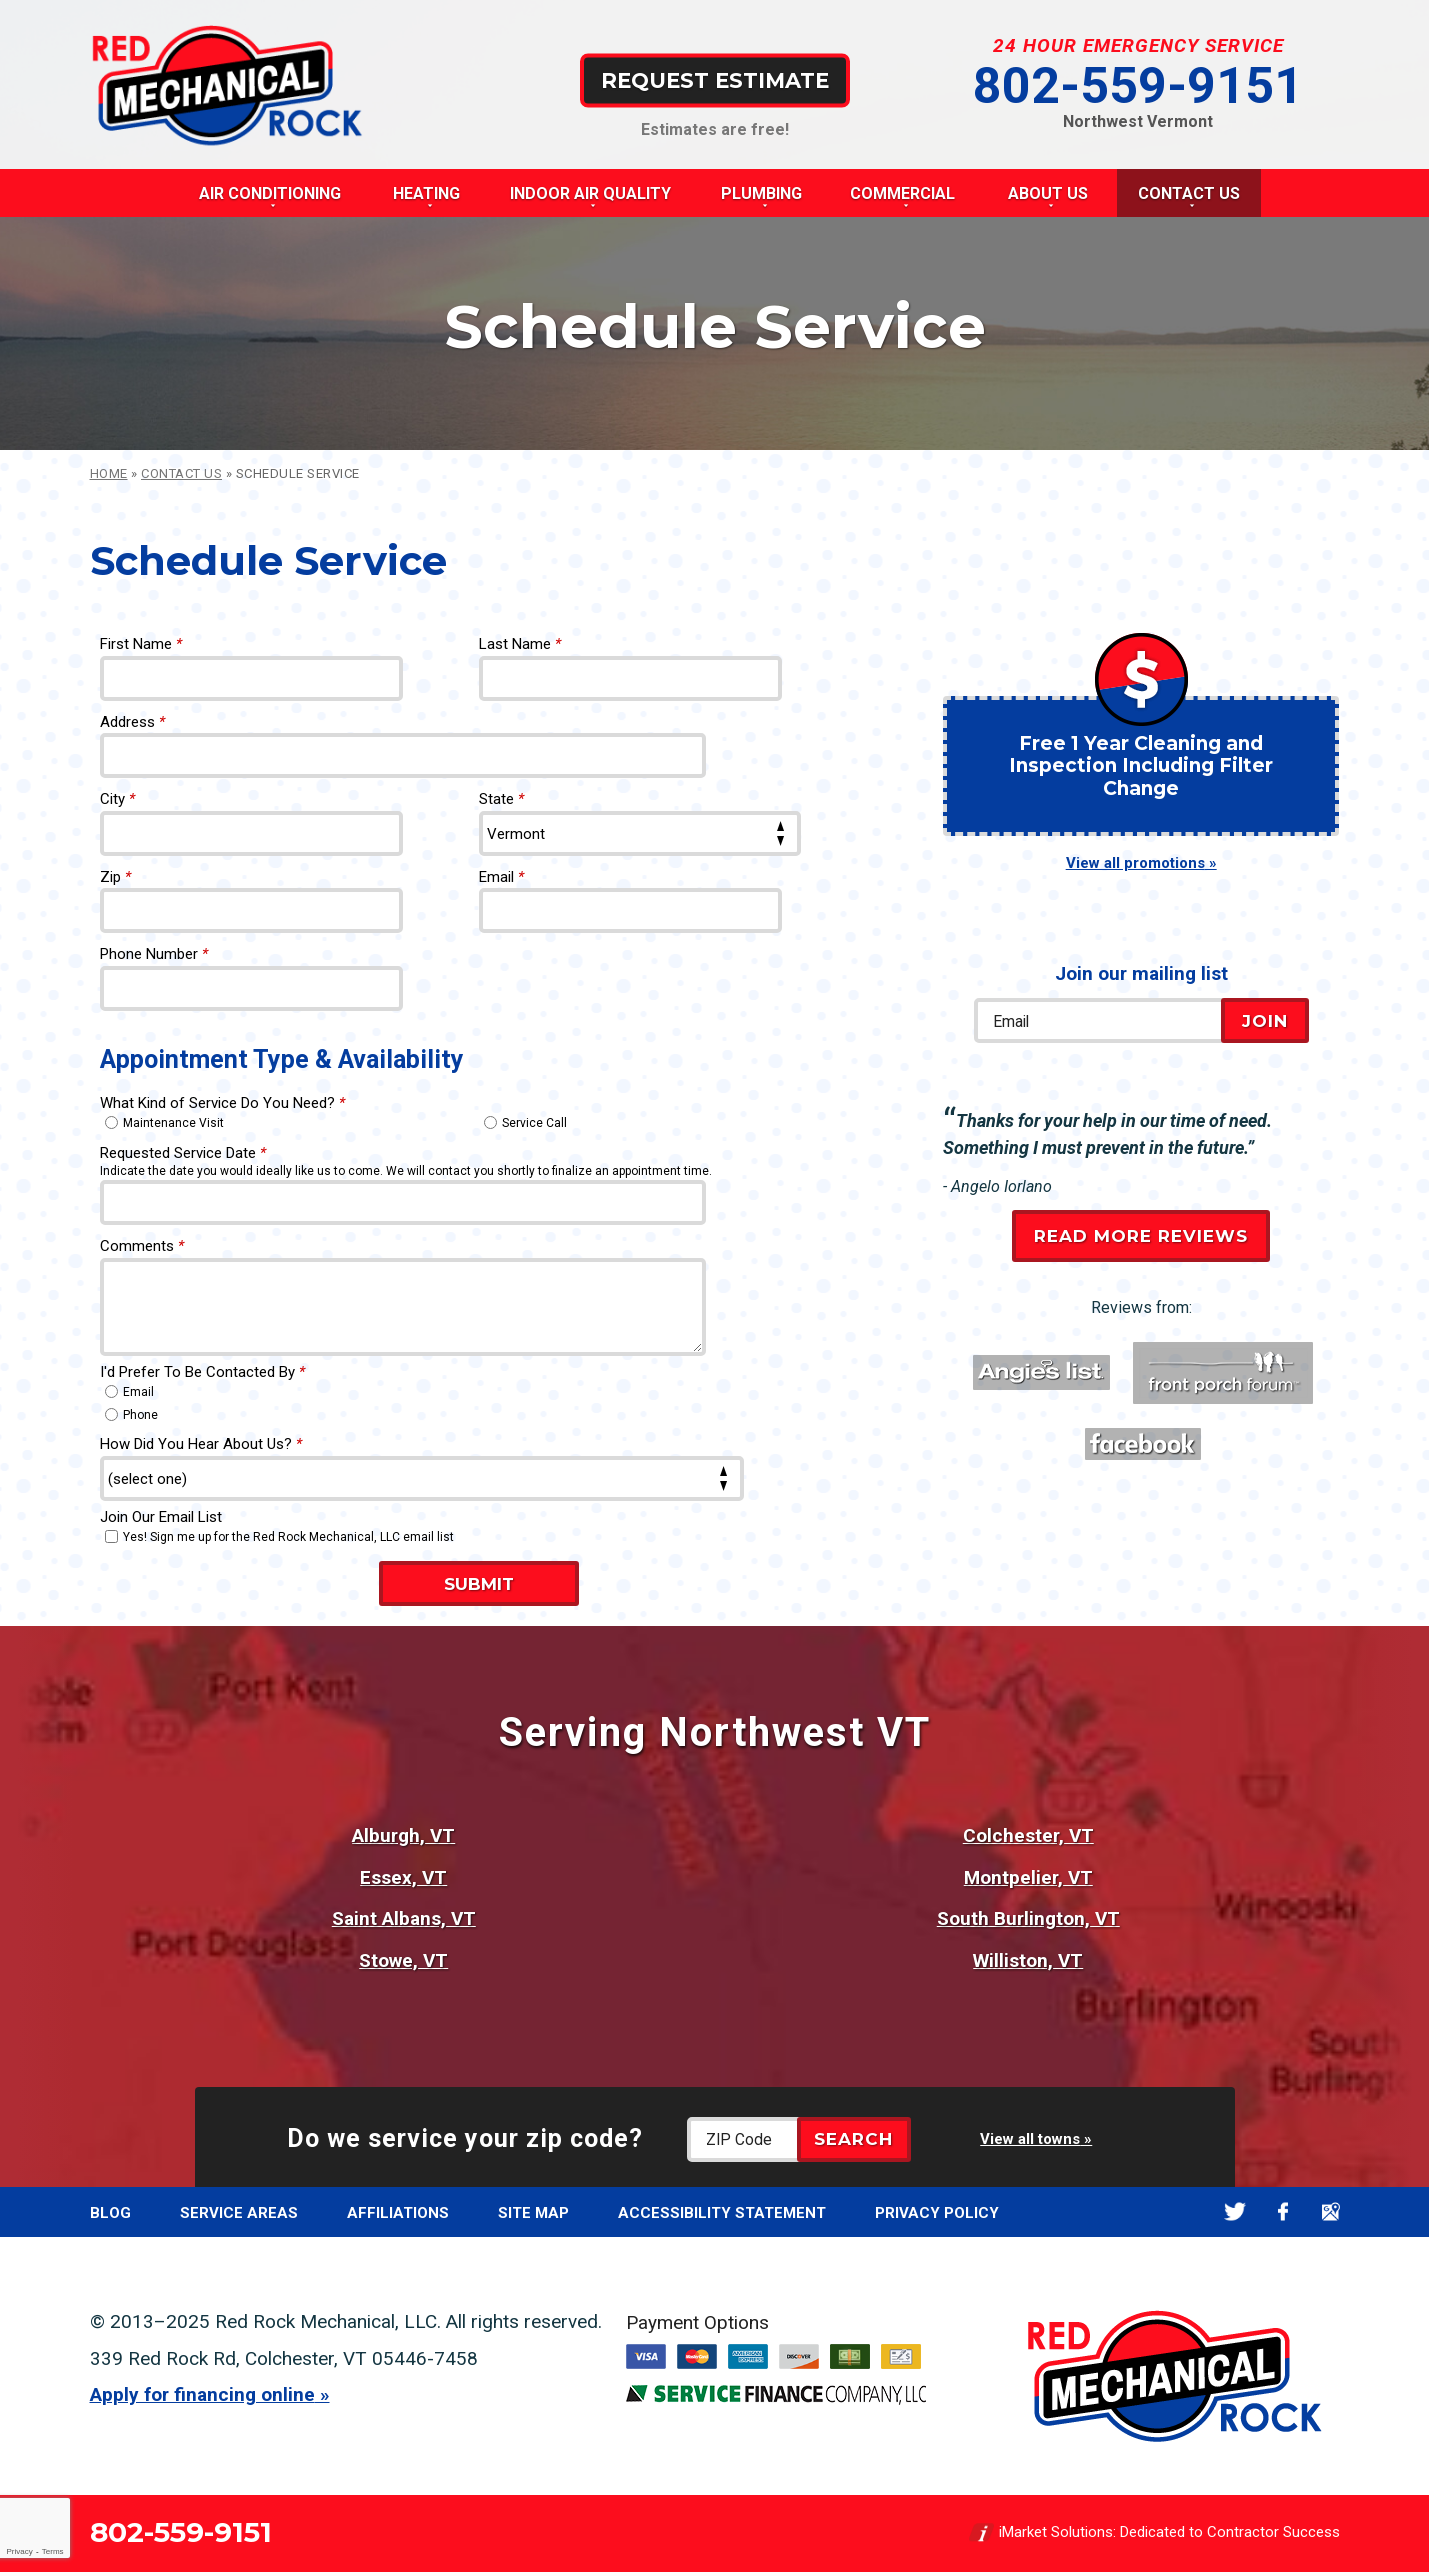 The width and height of the screenshot is (1429, 2572). Describe the element at coordinates (142, 1246) in the screenshot. I see `Comments` at that location.